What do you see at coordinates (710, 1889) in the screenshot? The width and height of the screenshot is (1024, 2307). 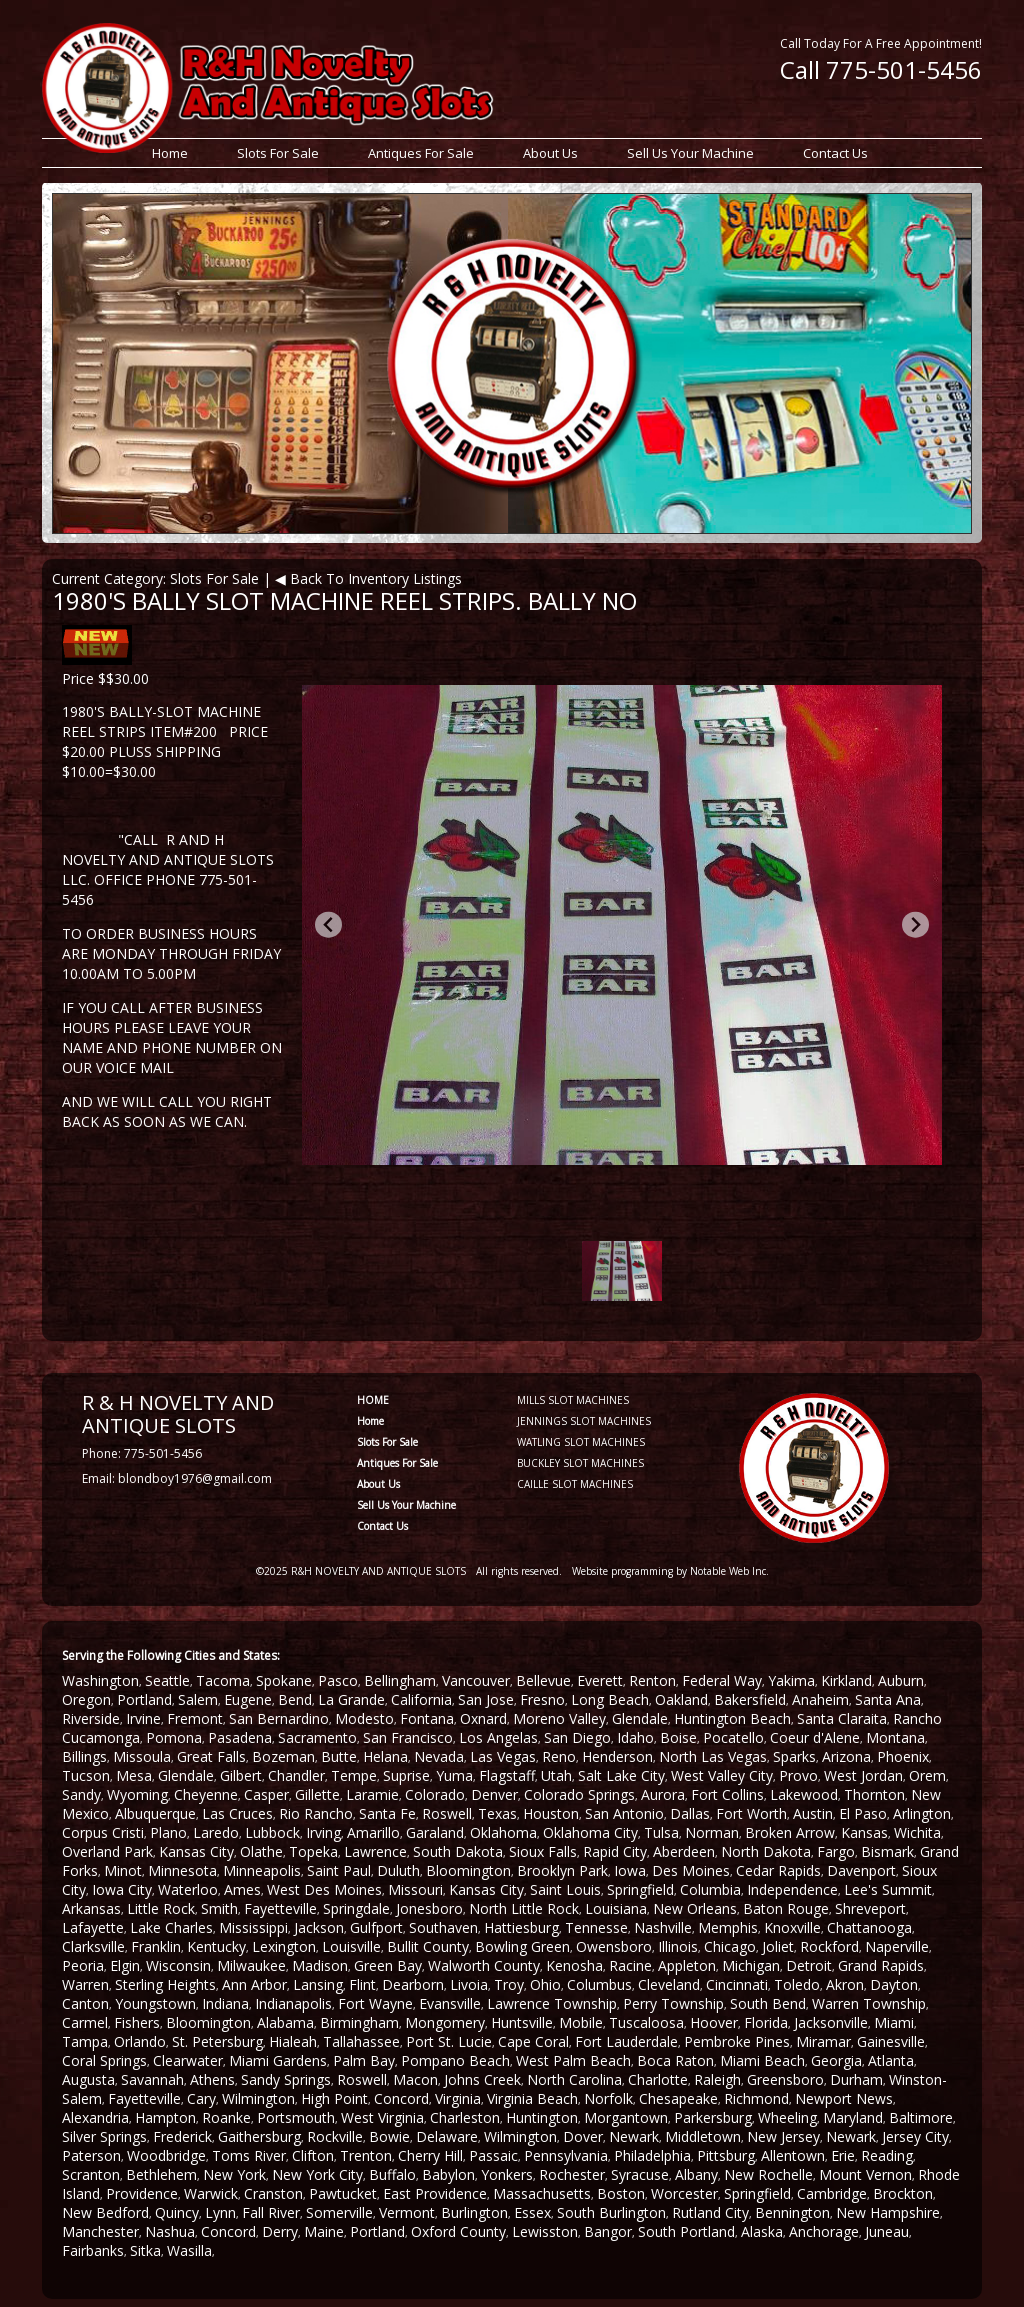 I see `Columbia` at bounding box center [710, 1889].